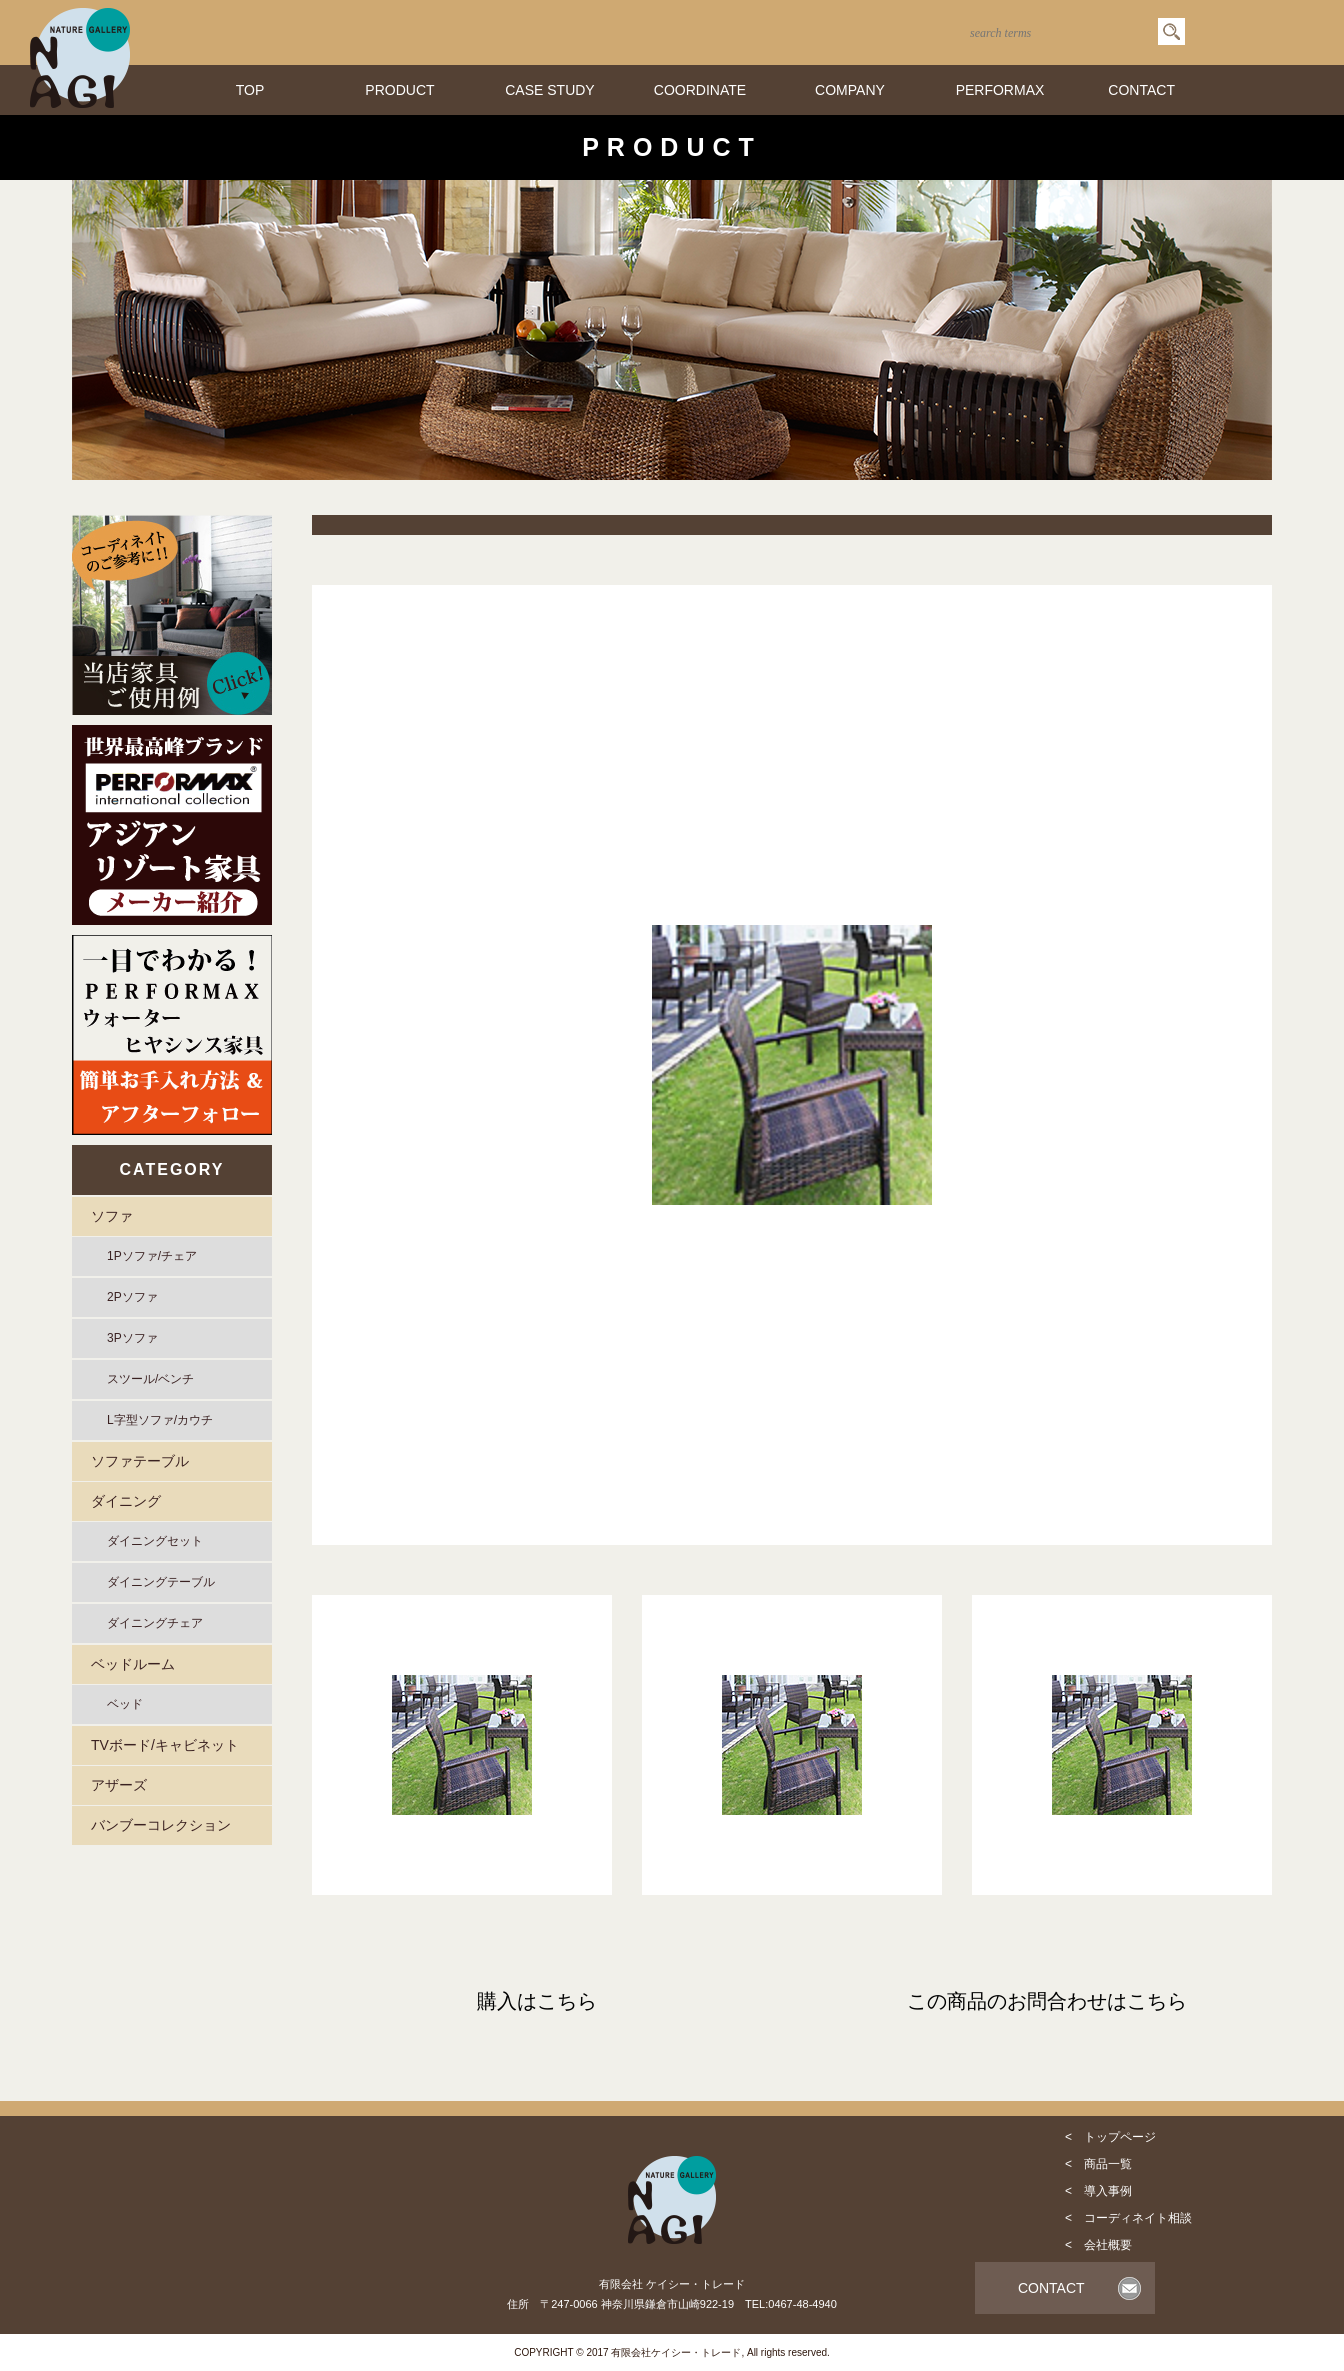 This screenshot has width=1344, height=2371. I want to click on PRODUCT, so click(399, 90).